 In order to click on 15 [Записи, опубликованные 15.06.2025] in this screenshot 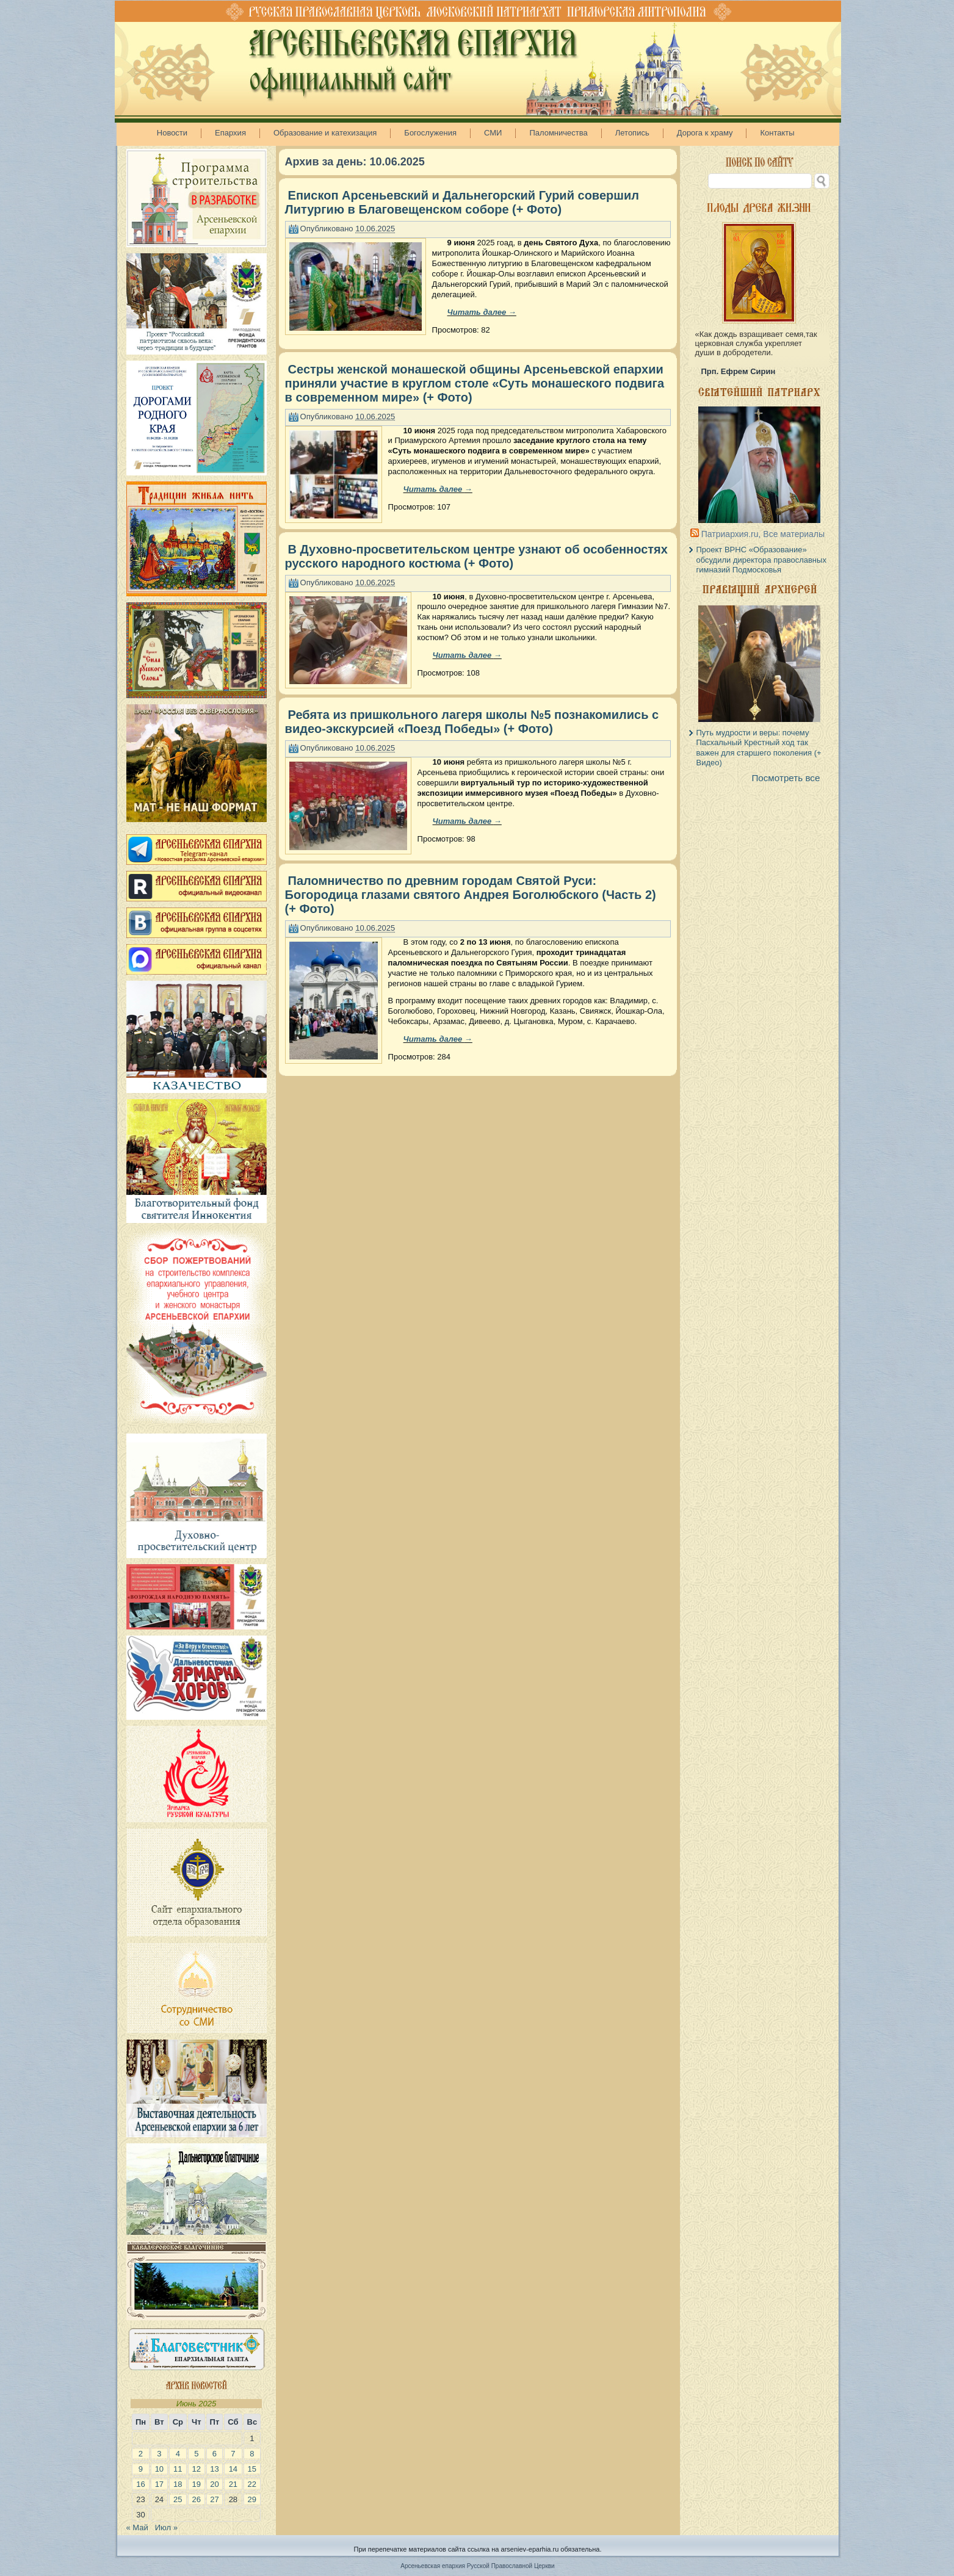, I will do `click(252, 2468)`.